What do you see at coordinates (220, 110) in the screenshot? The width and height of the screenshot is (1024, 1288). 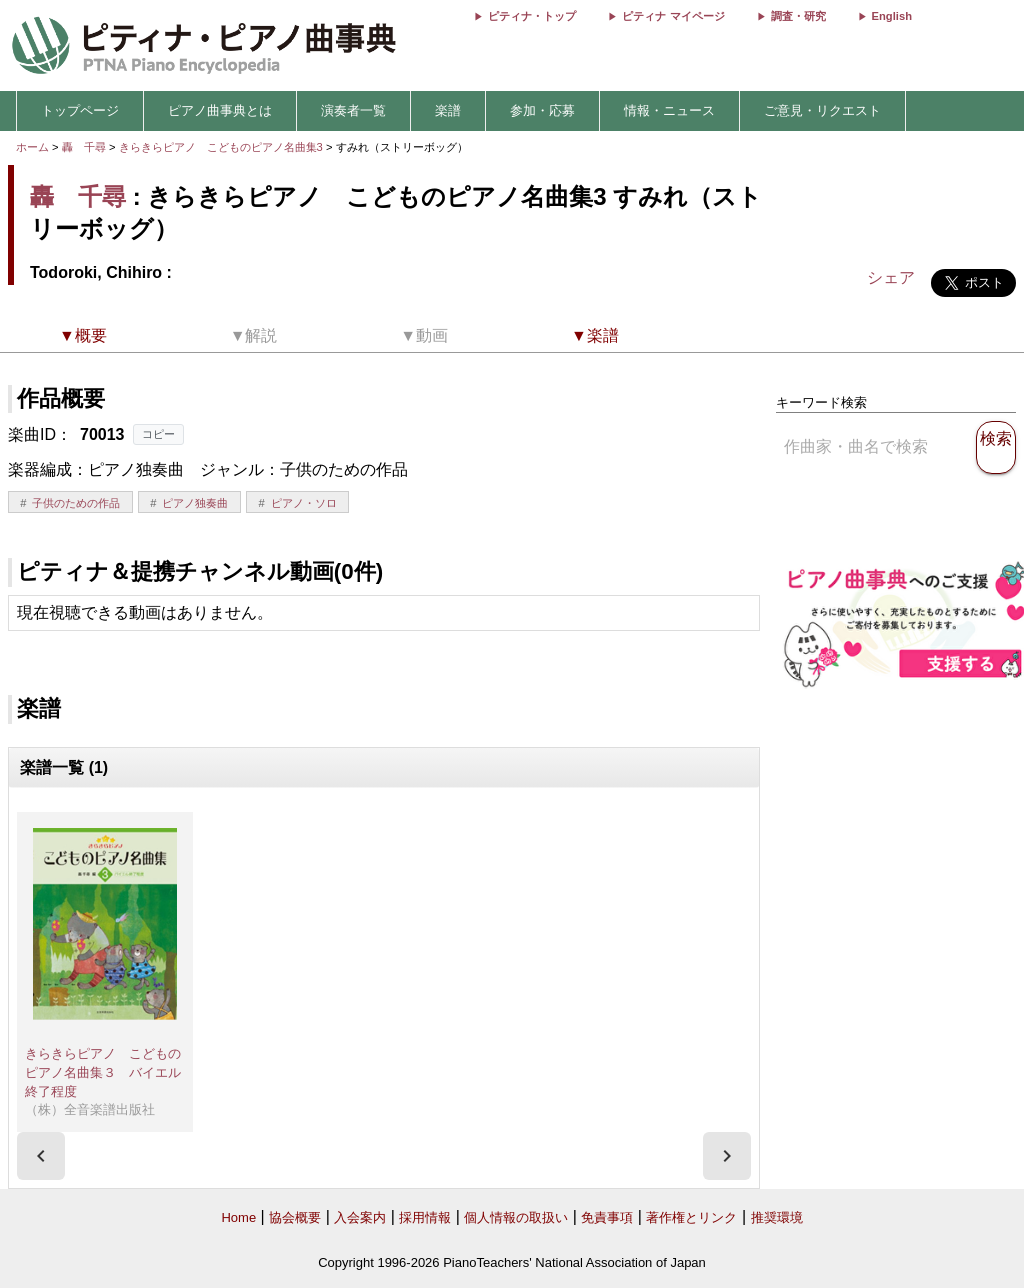 I see `ピアノ曲事典とは` at bounding box center [220, 110].